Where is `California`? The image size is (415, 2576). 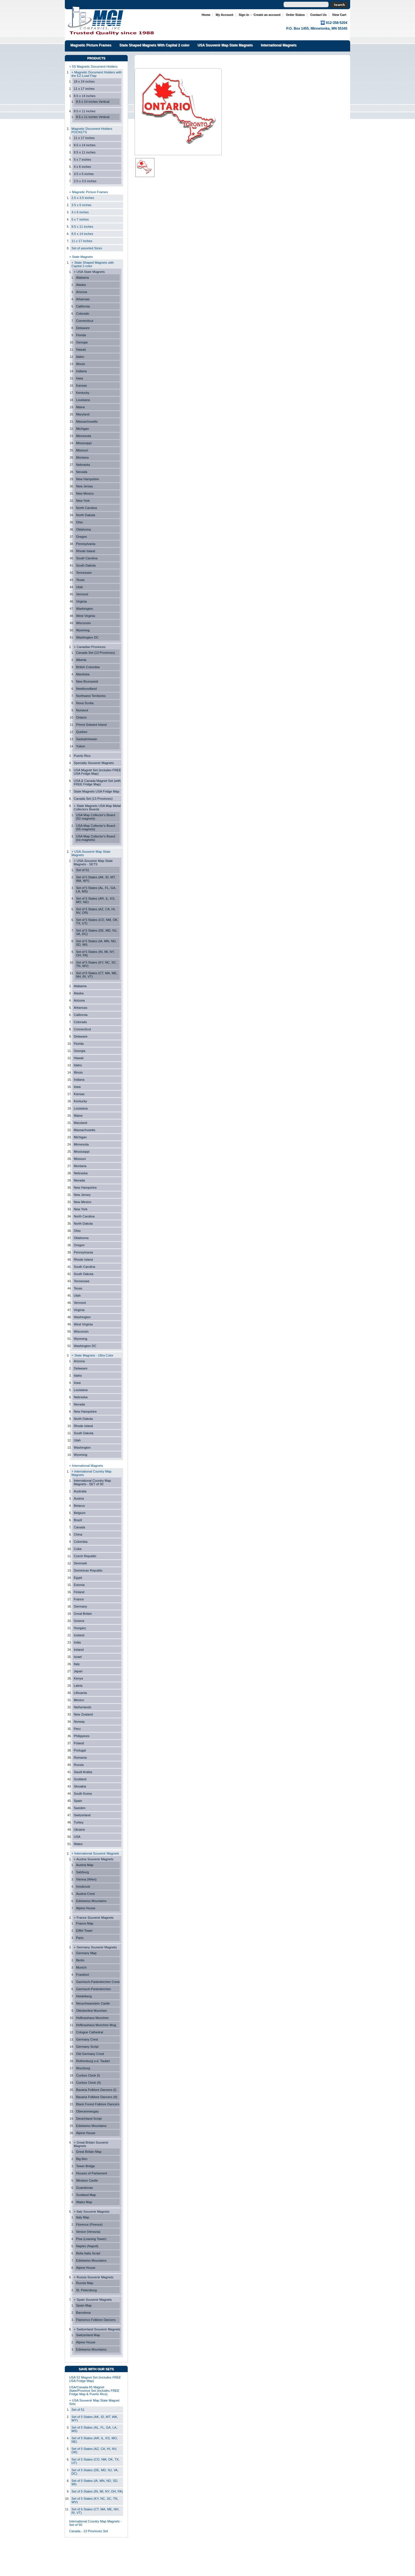
California is located at coordinates (83, 306).